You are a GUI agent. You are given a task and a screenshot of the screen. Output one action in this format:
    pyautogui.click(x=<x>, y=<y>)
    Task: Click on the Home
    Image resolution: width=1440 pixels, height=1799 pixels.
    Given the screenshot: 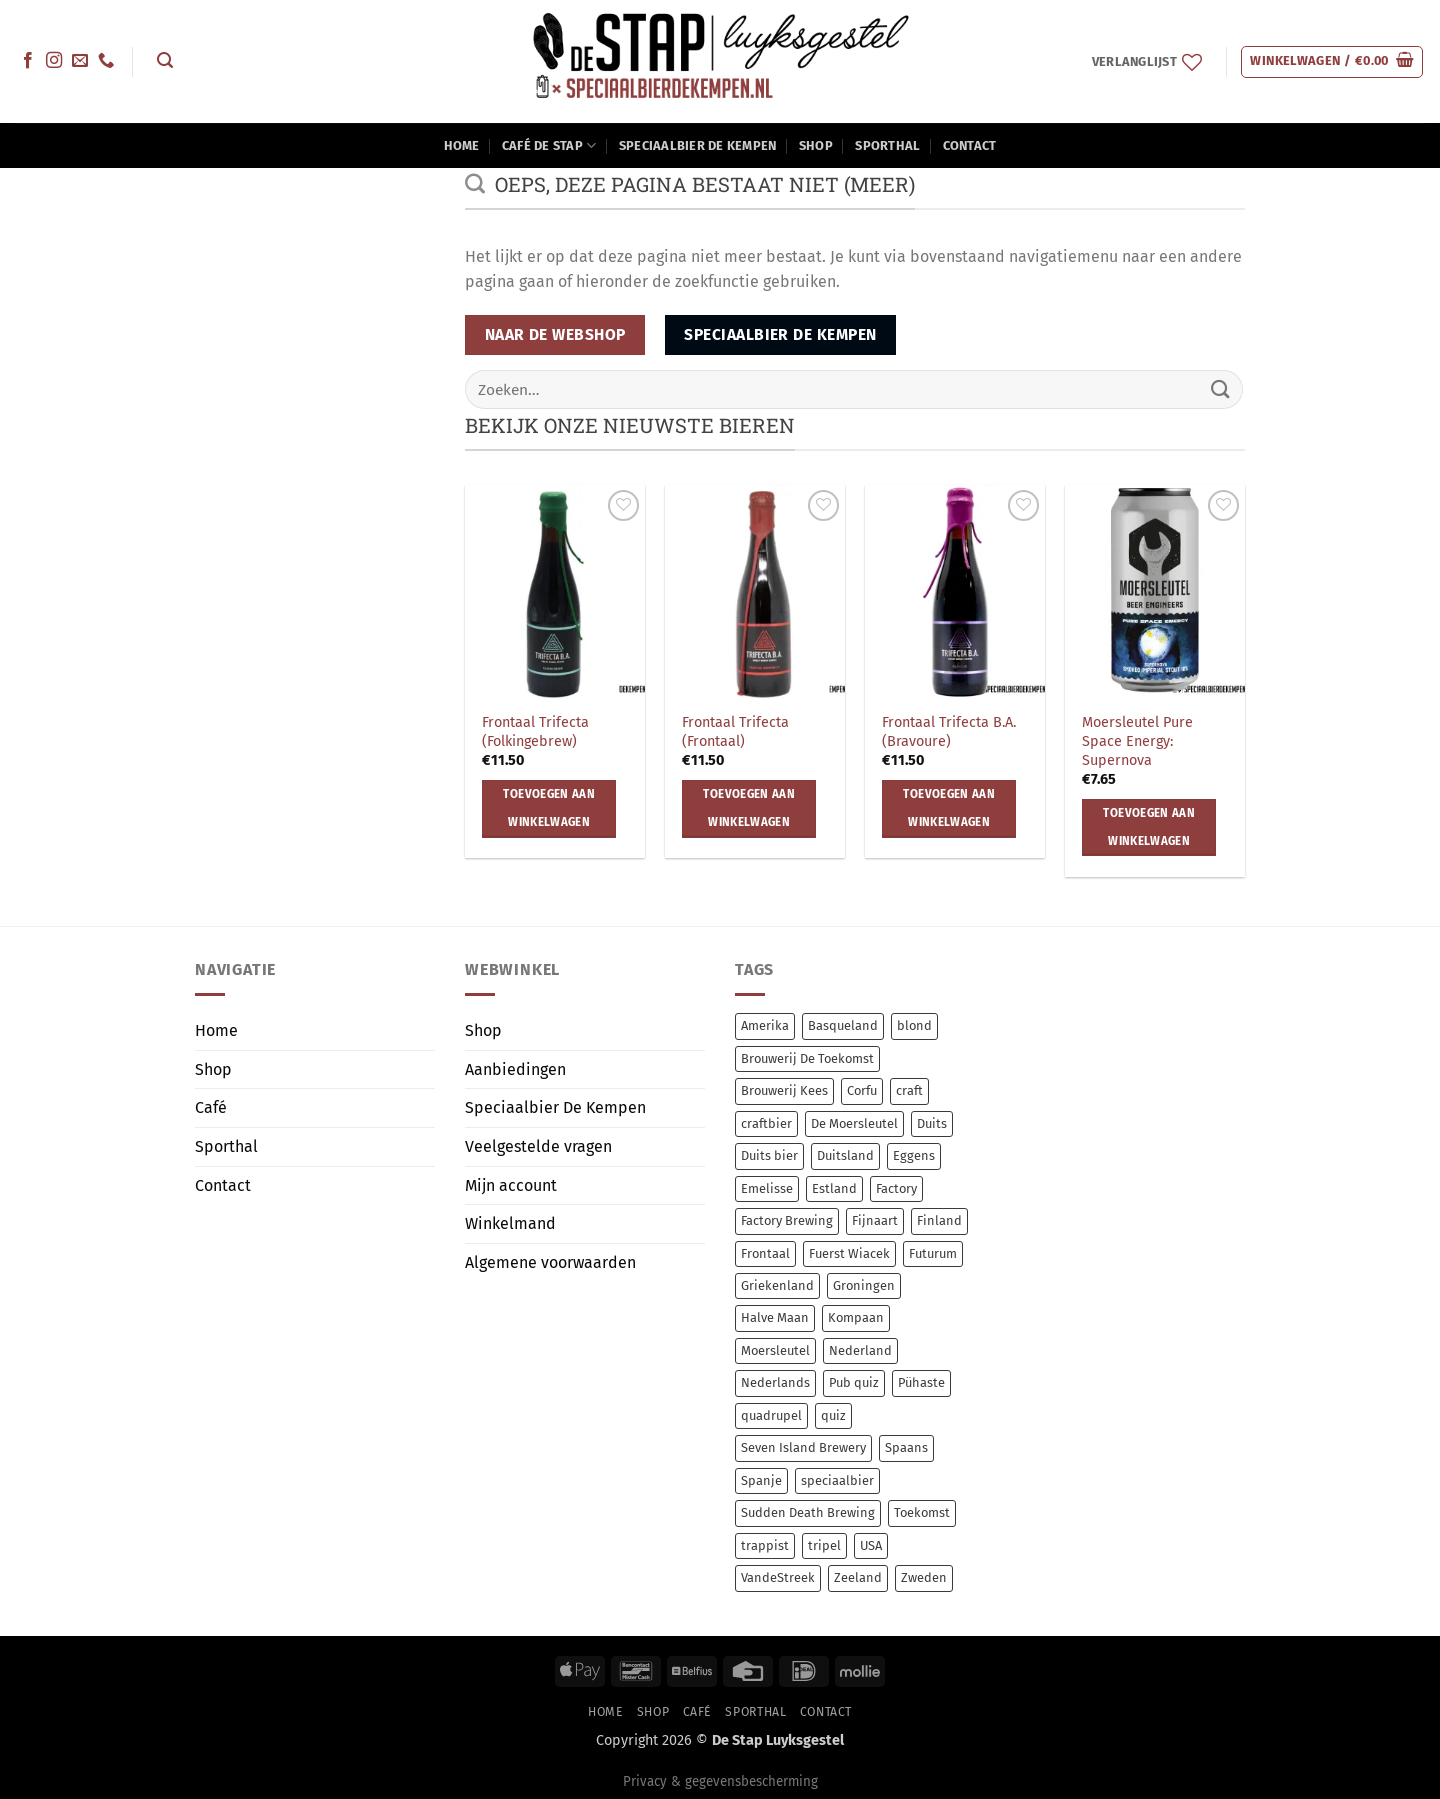 What is the action you would take?
    pyautogui.click(x=462, y=145)
    